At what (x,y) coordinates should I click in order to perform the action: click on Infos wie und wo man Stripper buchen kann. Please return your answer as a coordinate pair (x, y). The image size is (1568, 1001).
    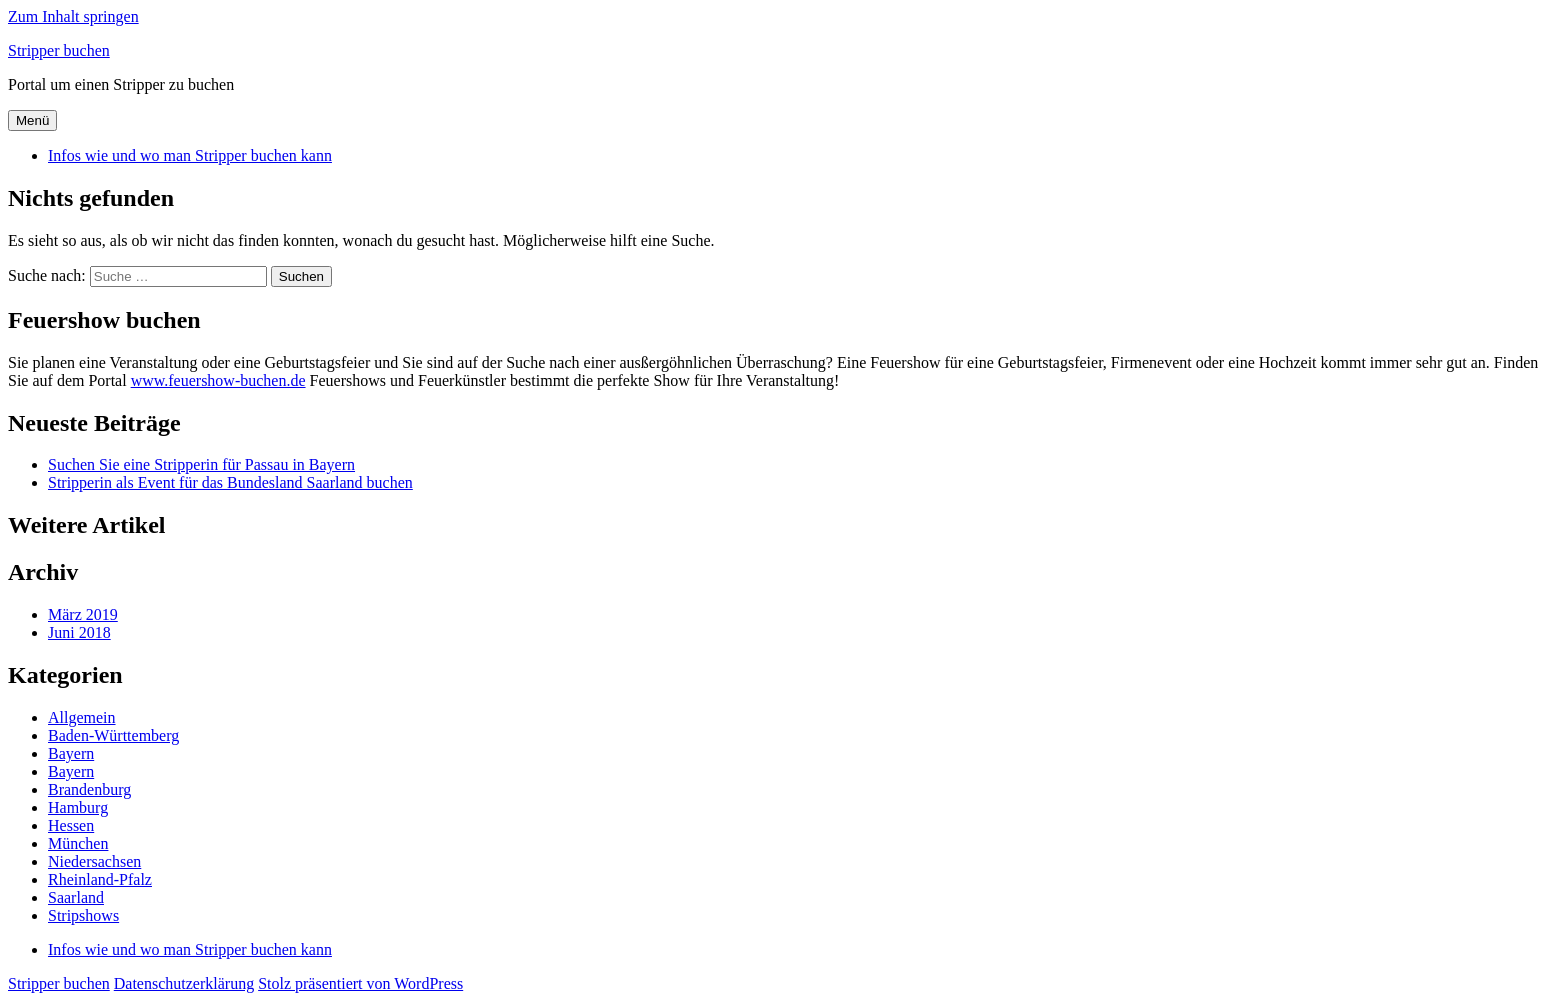
    Looking at the image, I should click on (190, 155).